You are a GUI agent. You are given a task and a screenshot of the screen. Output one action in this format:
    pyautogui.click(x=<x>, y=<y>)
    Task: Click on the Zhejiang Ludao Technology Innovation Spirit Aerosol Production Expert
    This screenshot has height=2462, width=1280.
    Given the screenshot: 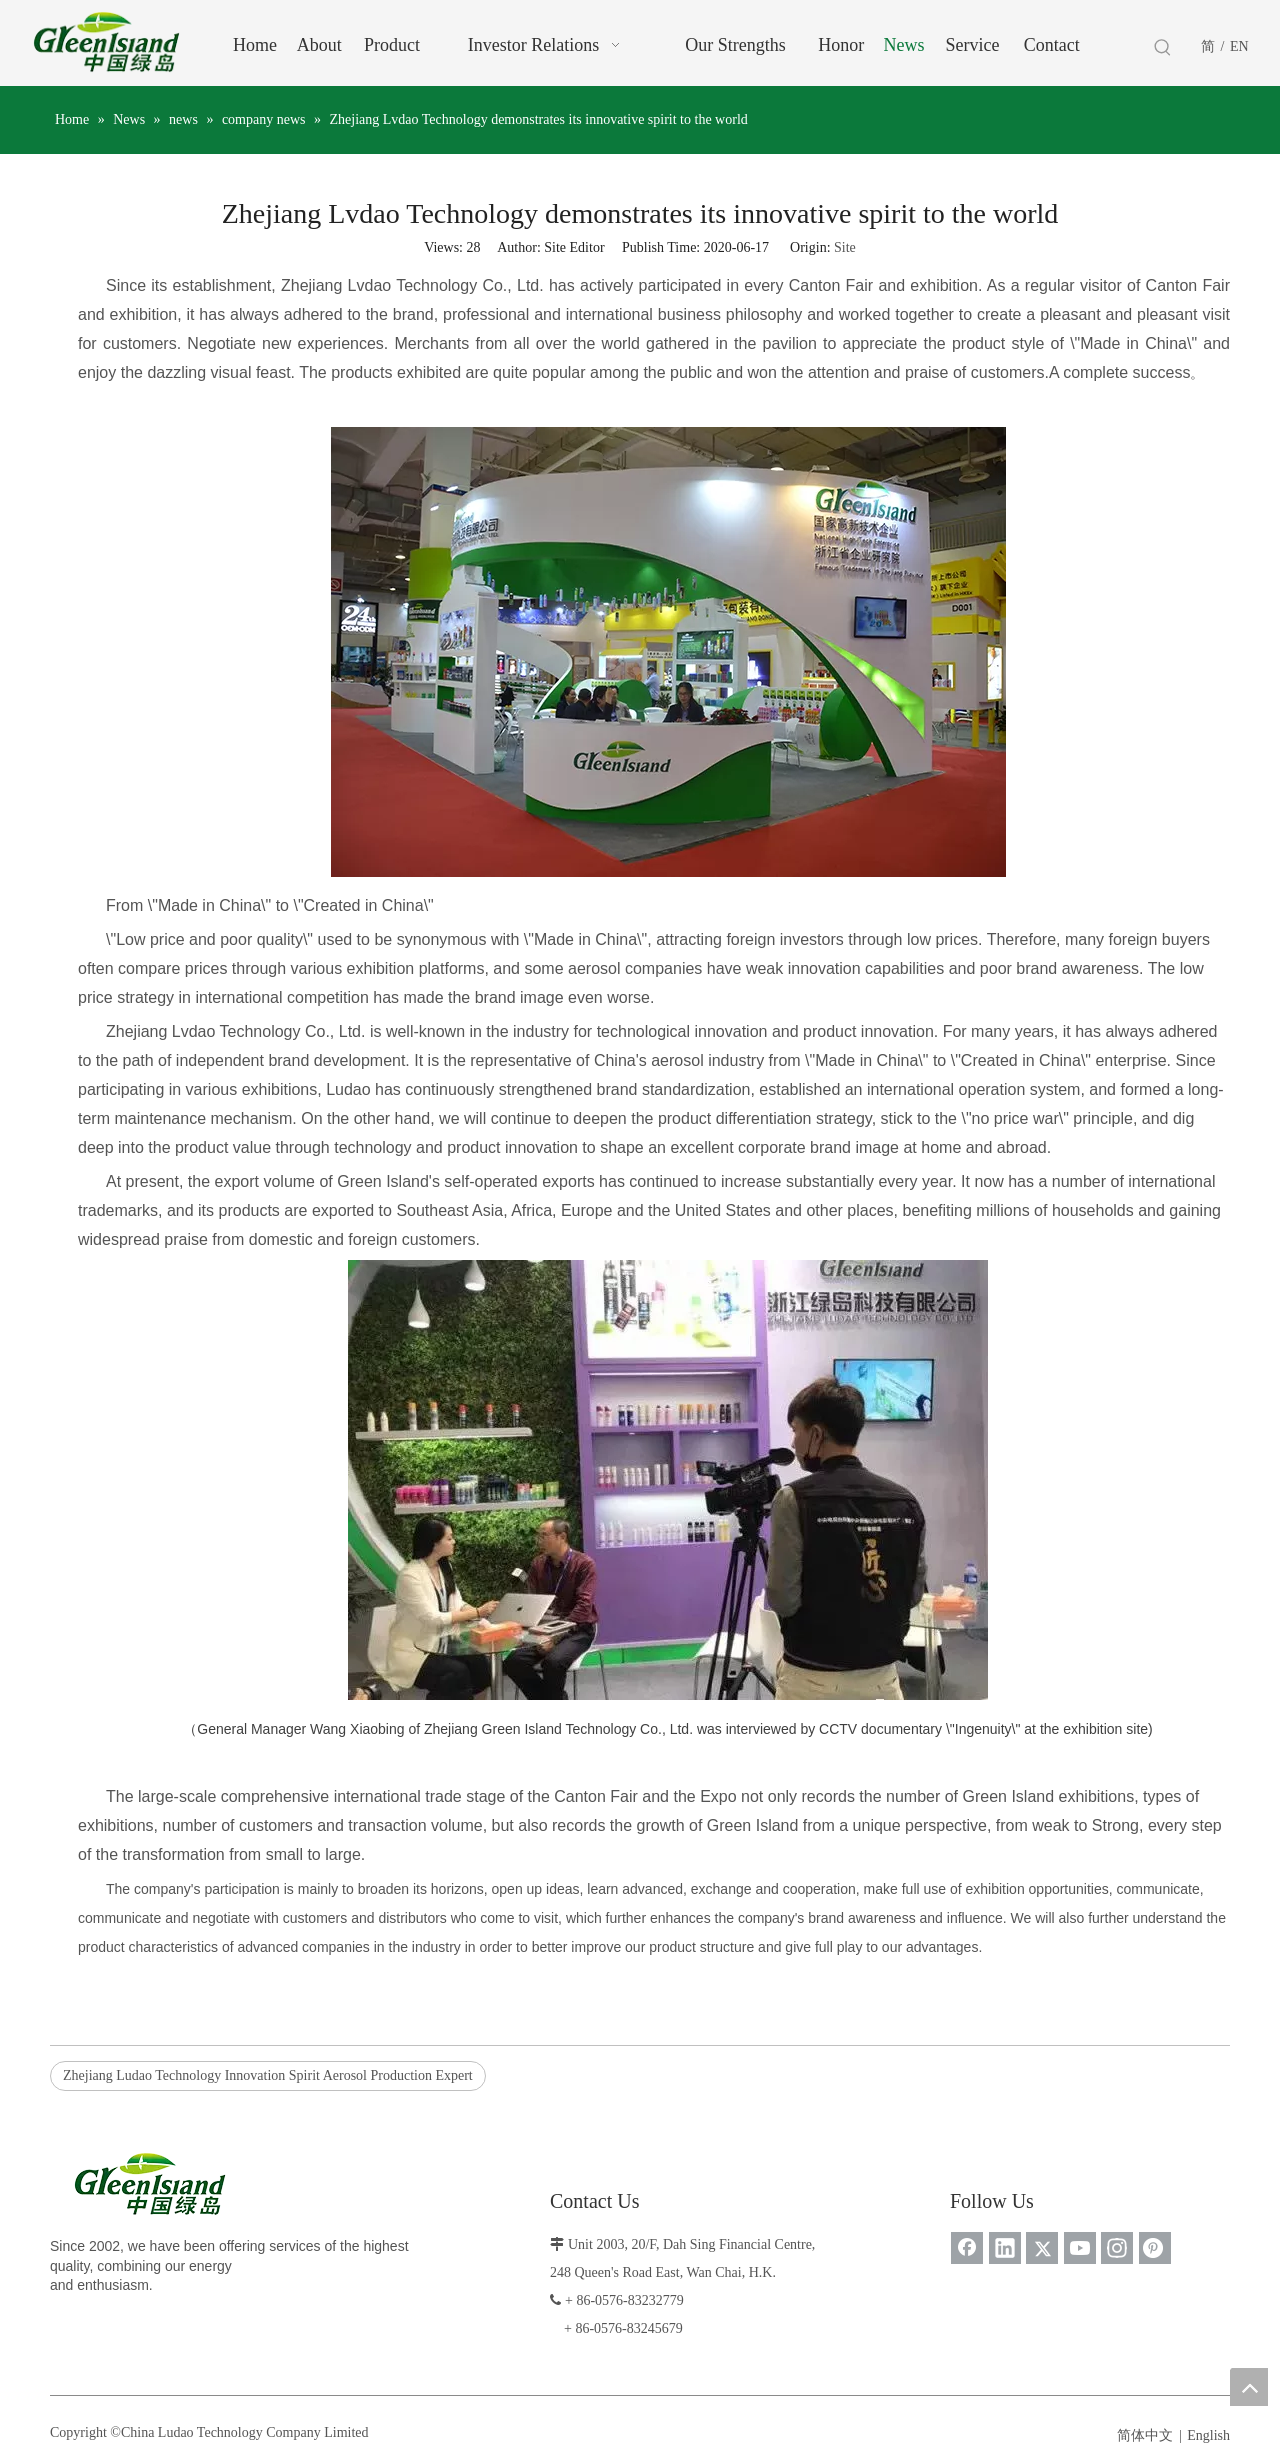 What is the action you would take?
    pyautogui.click(x=268, y=2075)
    